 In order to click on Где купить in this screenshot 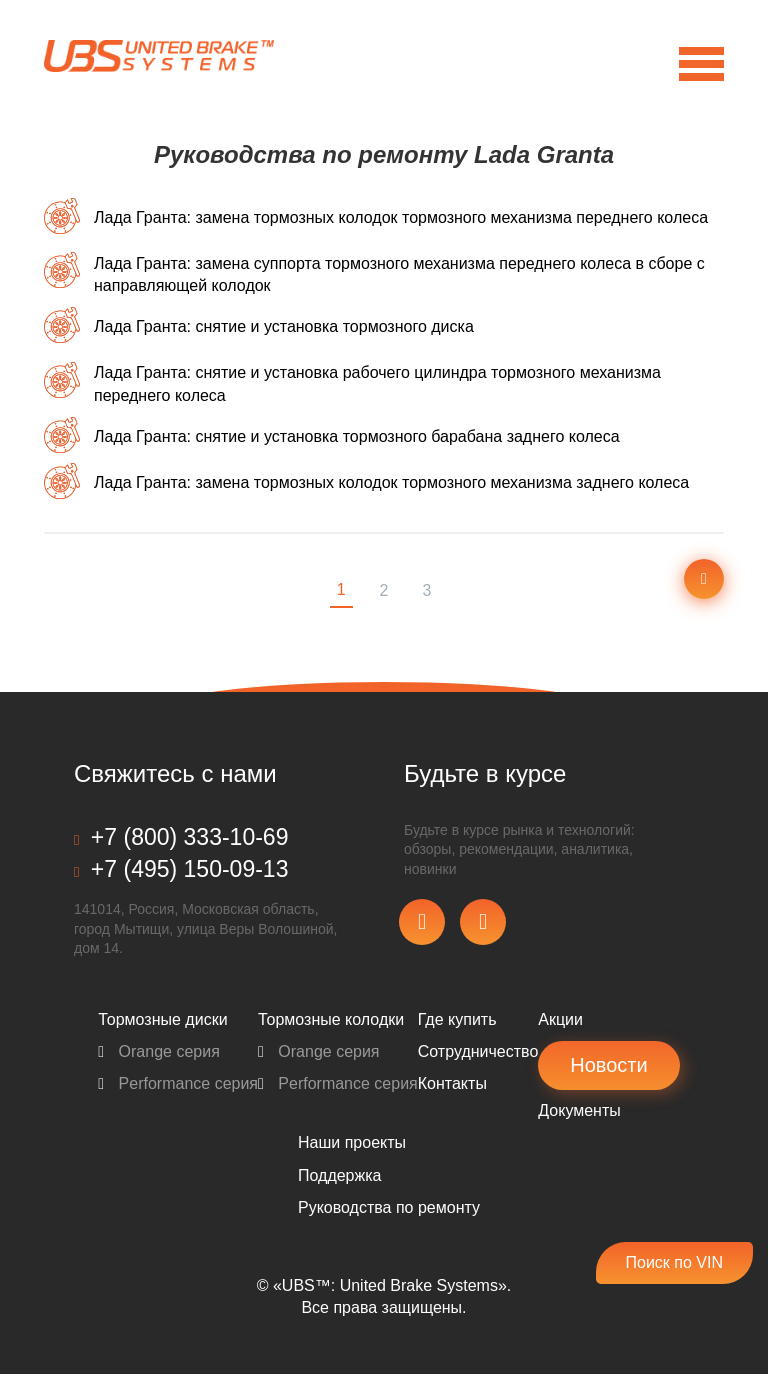, I will do `click(457, 1019)`.